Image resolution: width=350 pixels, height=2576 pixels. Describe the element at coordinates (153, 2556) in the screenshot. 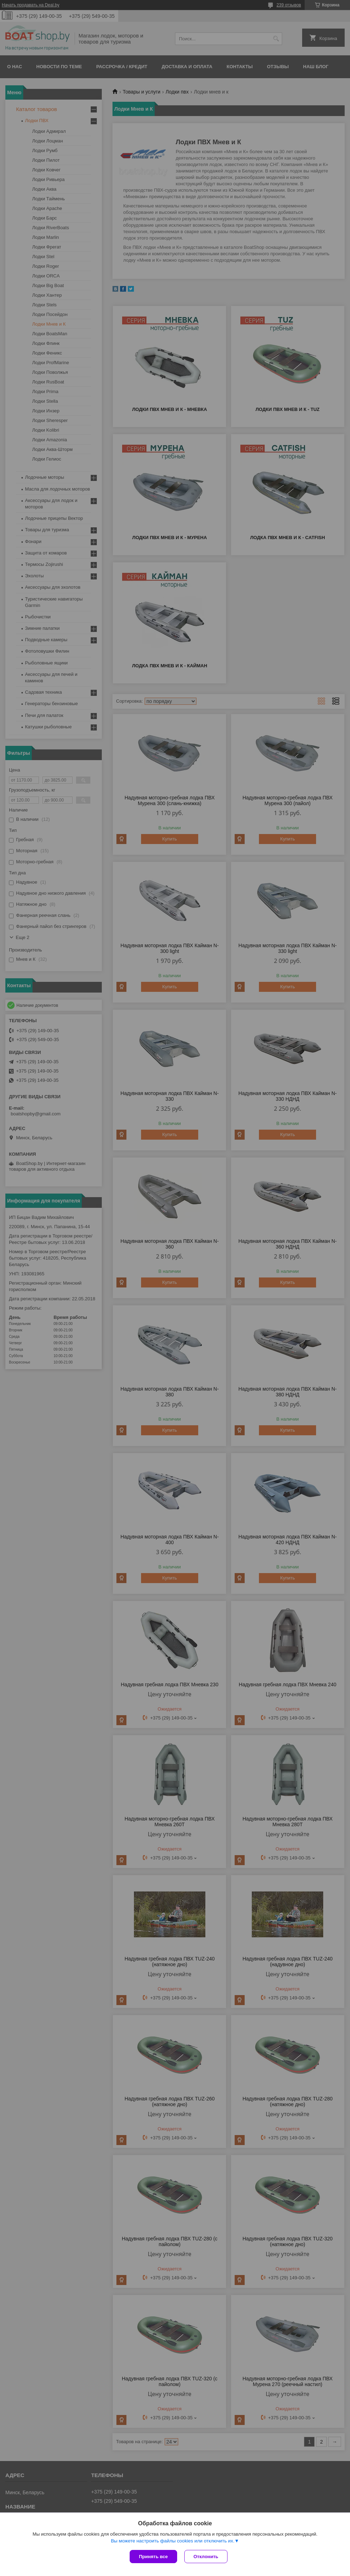

I see `Принять все` at that location.